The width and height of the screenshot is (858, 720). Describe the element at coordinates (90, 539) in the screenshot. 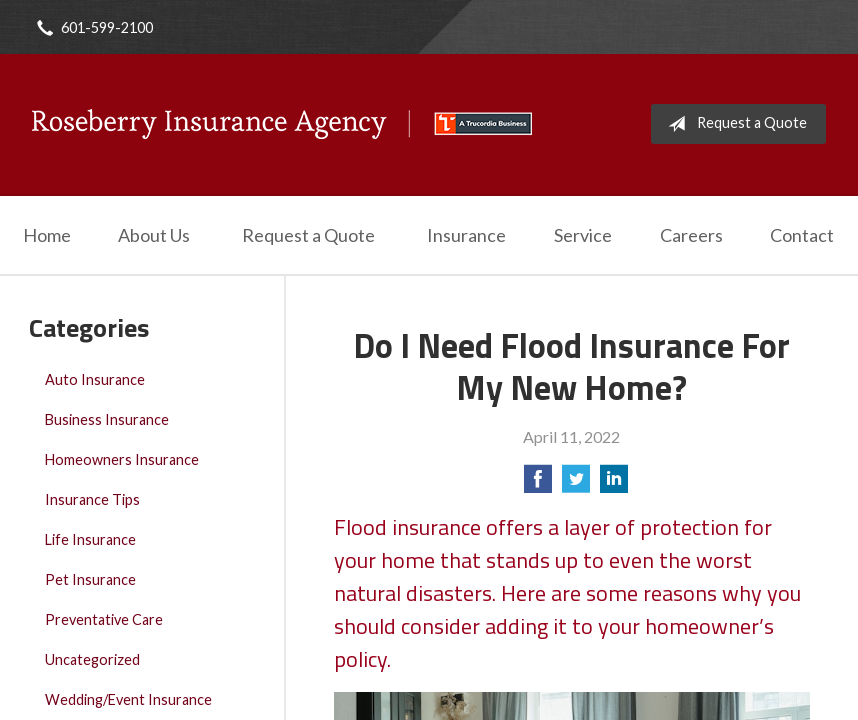

I see `Life Insurance` at that location.